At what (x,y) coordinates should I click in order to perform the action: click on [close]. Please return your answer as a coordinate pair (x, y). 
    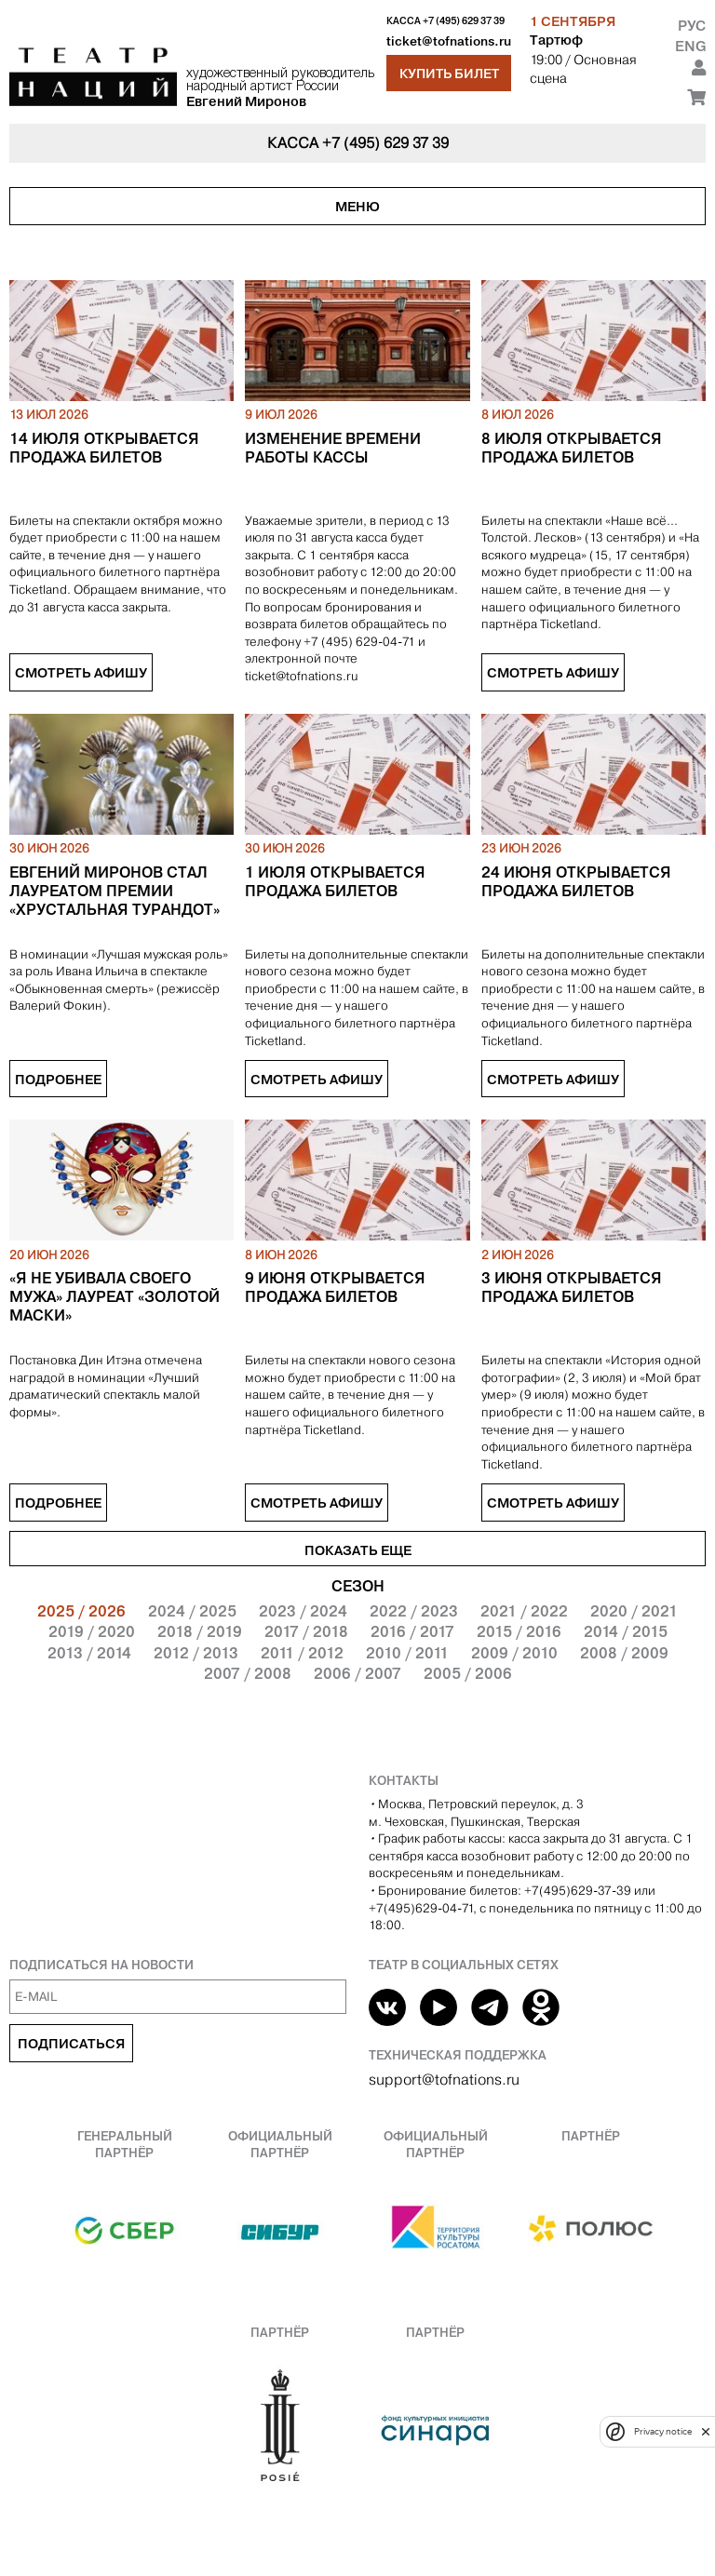
    Looking at the image, I should click on (705, 2431).